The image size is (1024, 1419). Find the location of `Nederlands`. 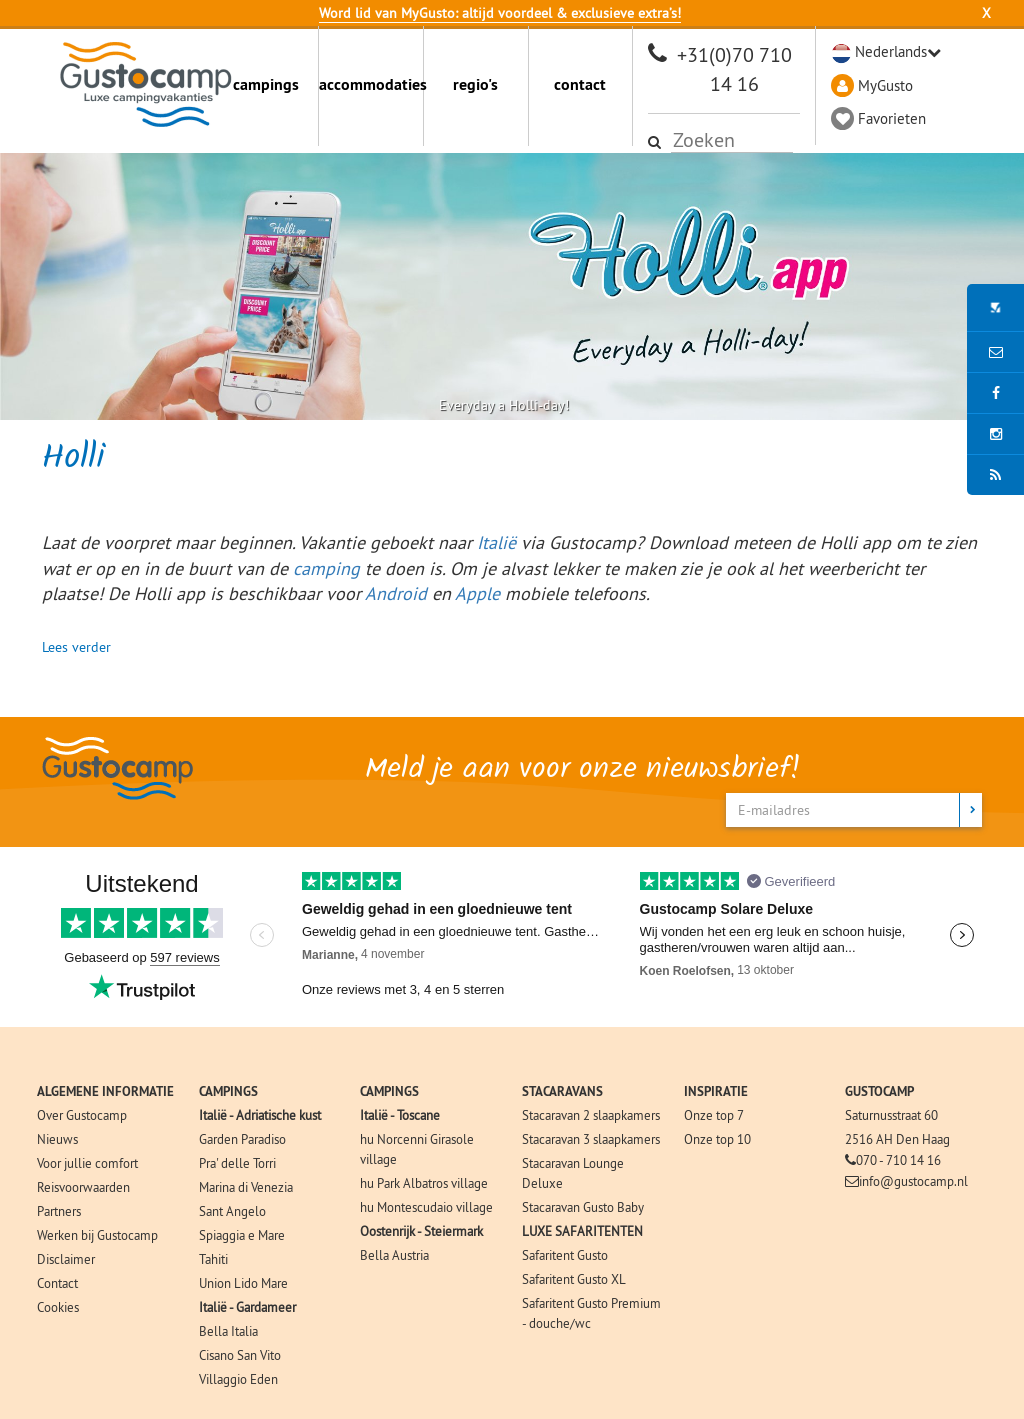

Nederlands is located at coordinates (891, 51).